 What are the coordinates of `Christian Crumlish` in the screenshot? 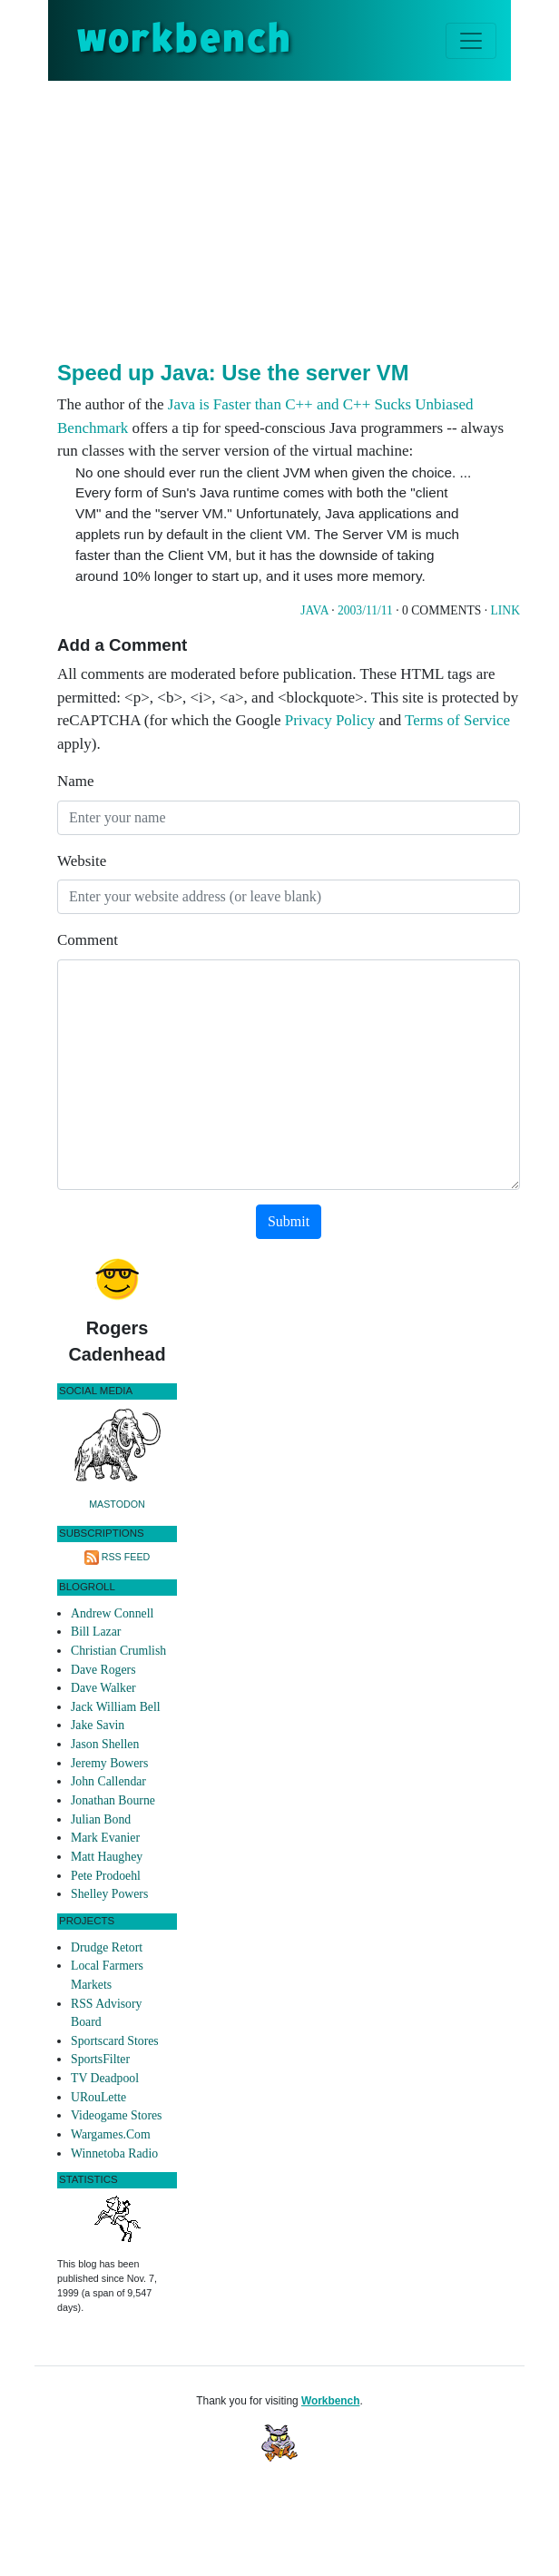 It's located at (118, 1650).